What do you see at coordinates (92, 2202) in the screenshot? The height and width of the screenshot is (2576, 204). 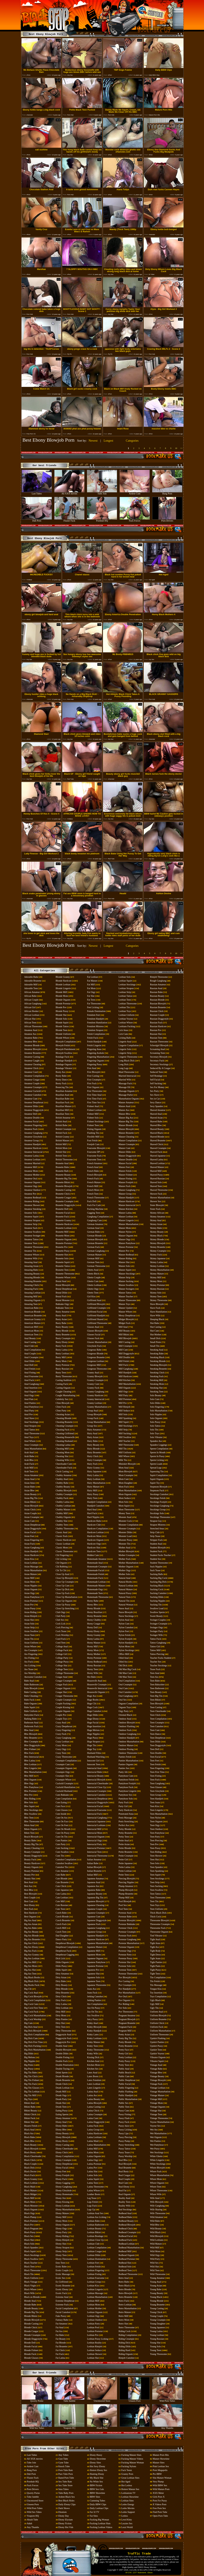 I see `Legs Fetish` at bounding box center [92, 2202].